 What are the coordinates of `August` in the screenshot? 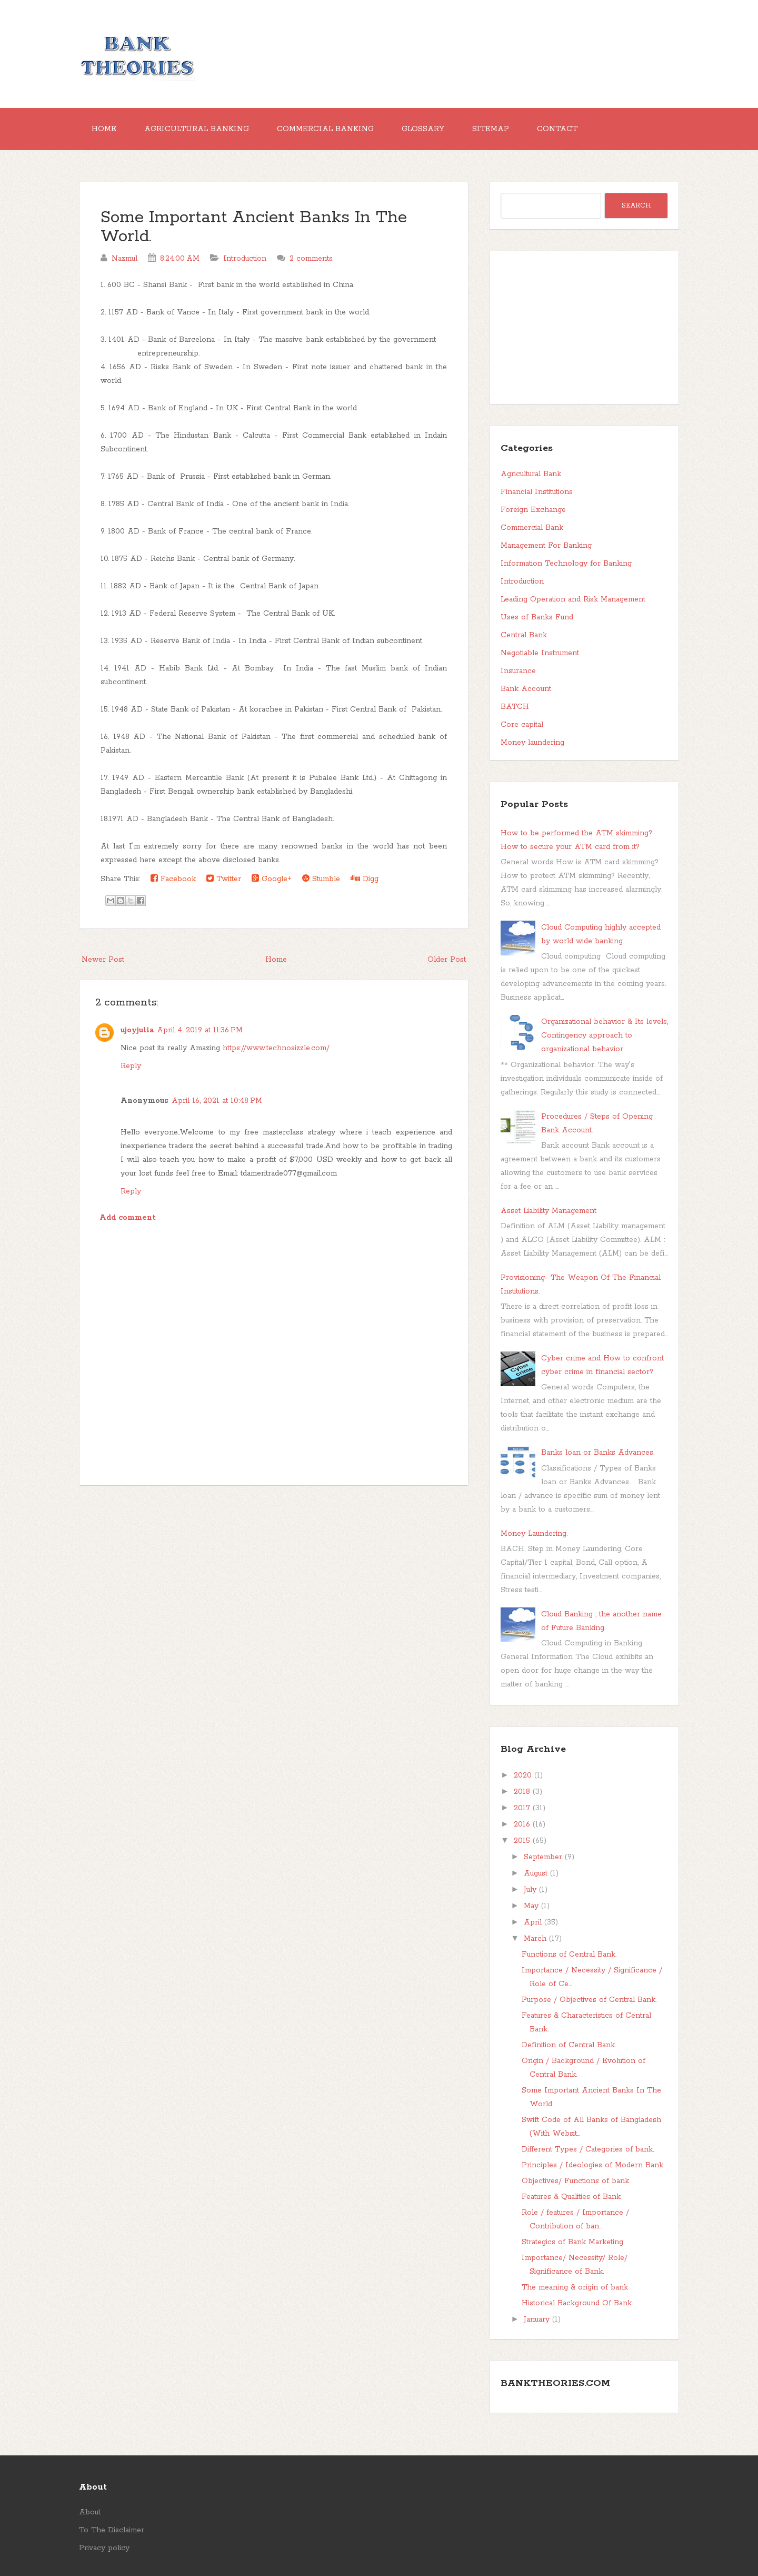 It's located at (535, 1873).